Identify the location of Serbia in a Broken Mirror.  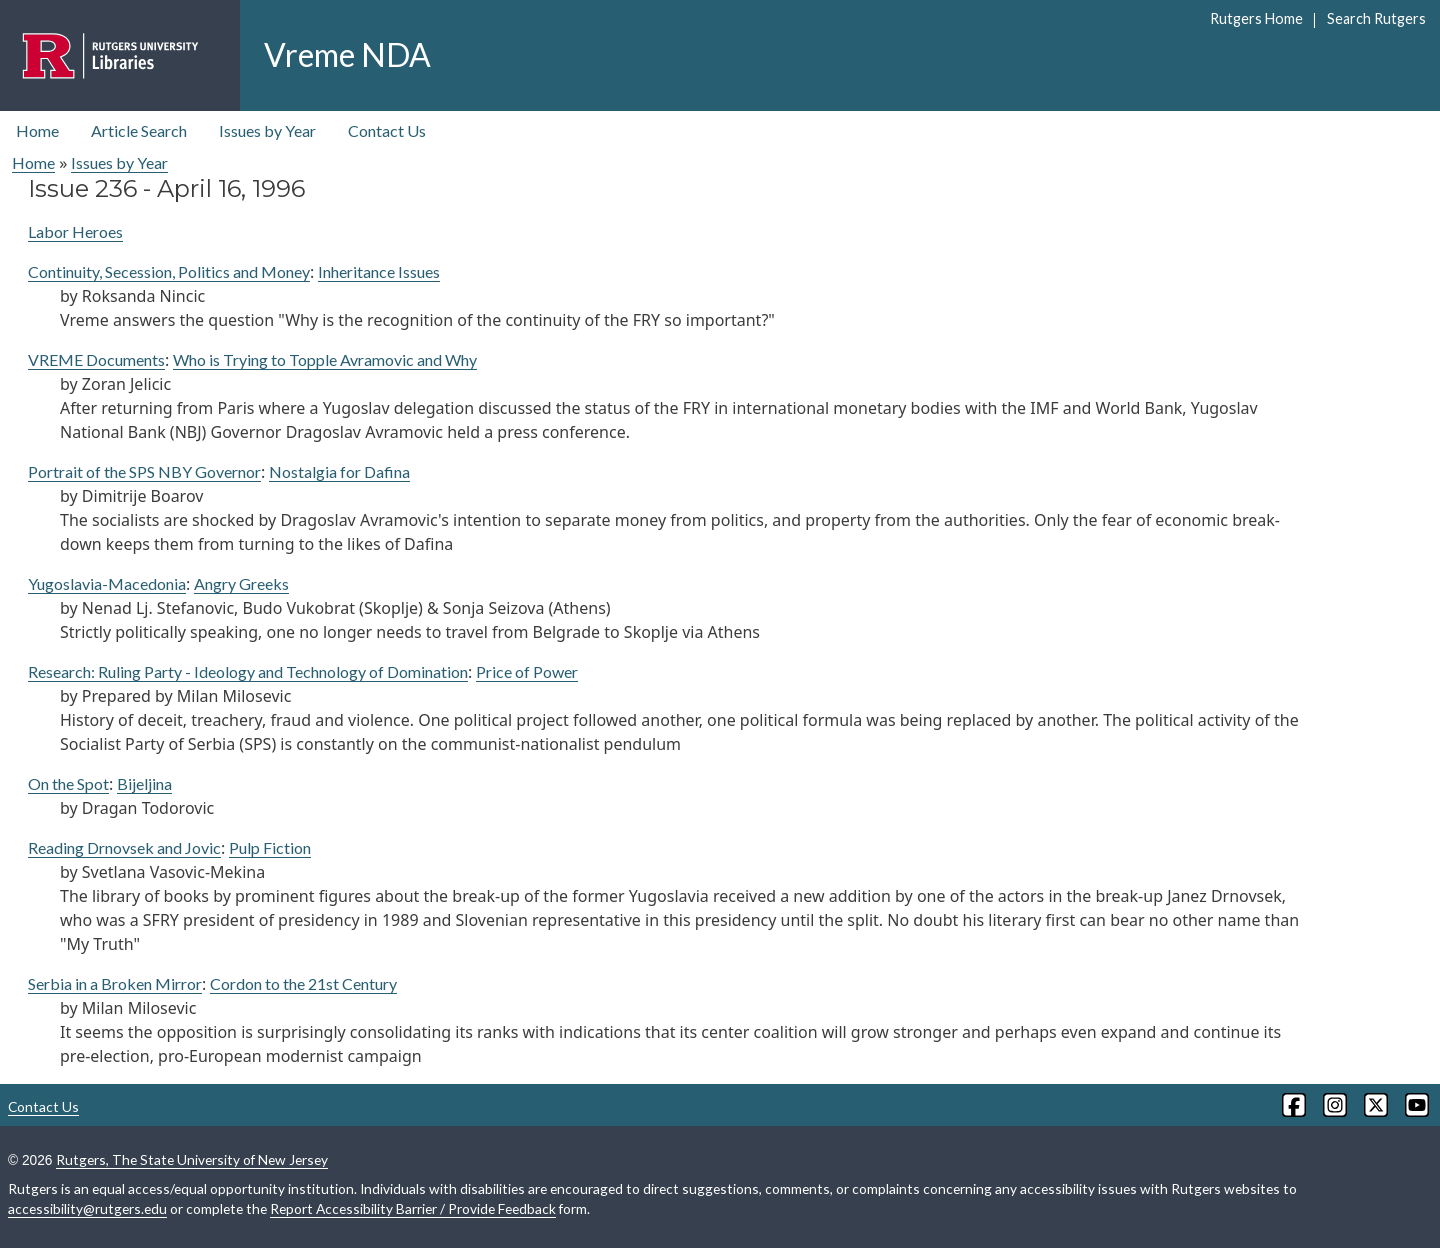
(115, 983).